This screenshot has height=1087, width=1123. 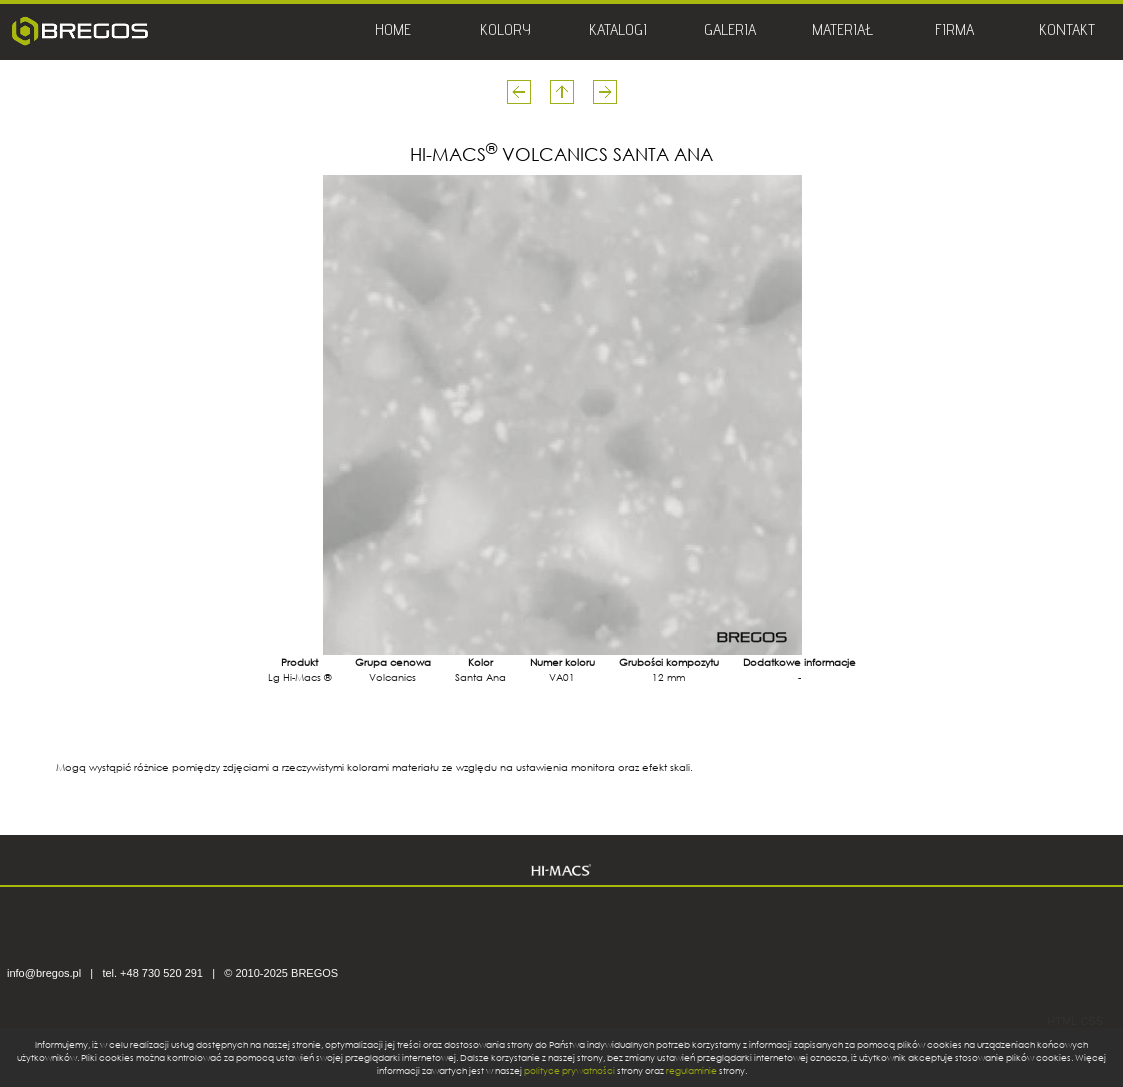 What do you see at coordinates (44, 973) in the screenshot?
I see `info@bregos.pl` at bounding box center [44, 973].